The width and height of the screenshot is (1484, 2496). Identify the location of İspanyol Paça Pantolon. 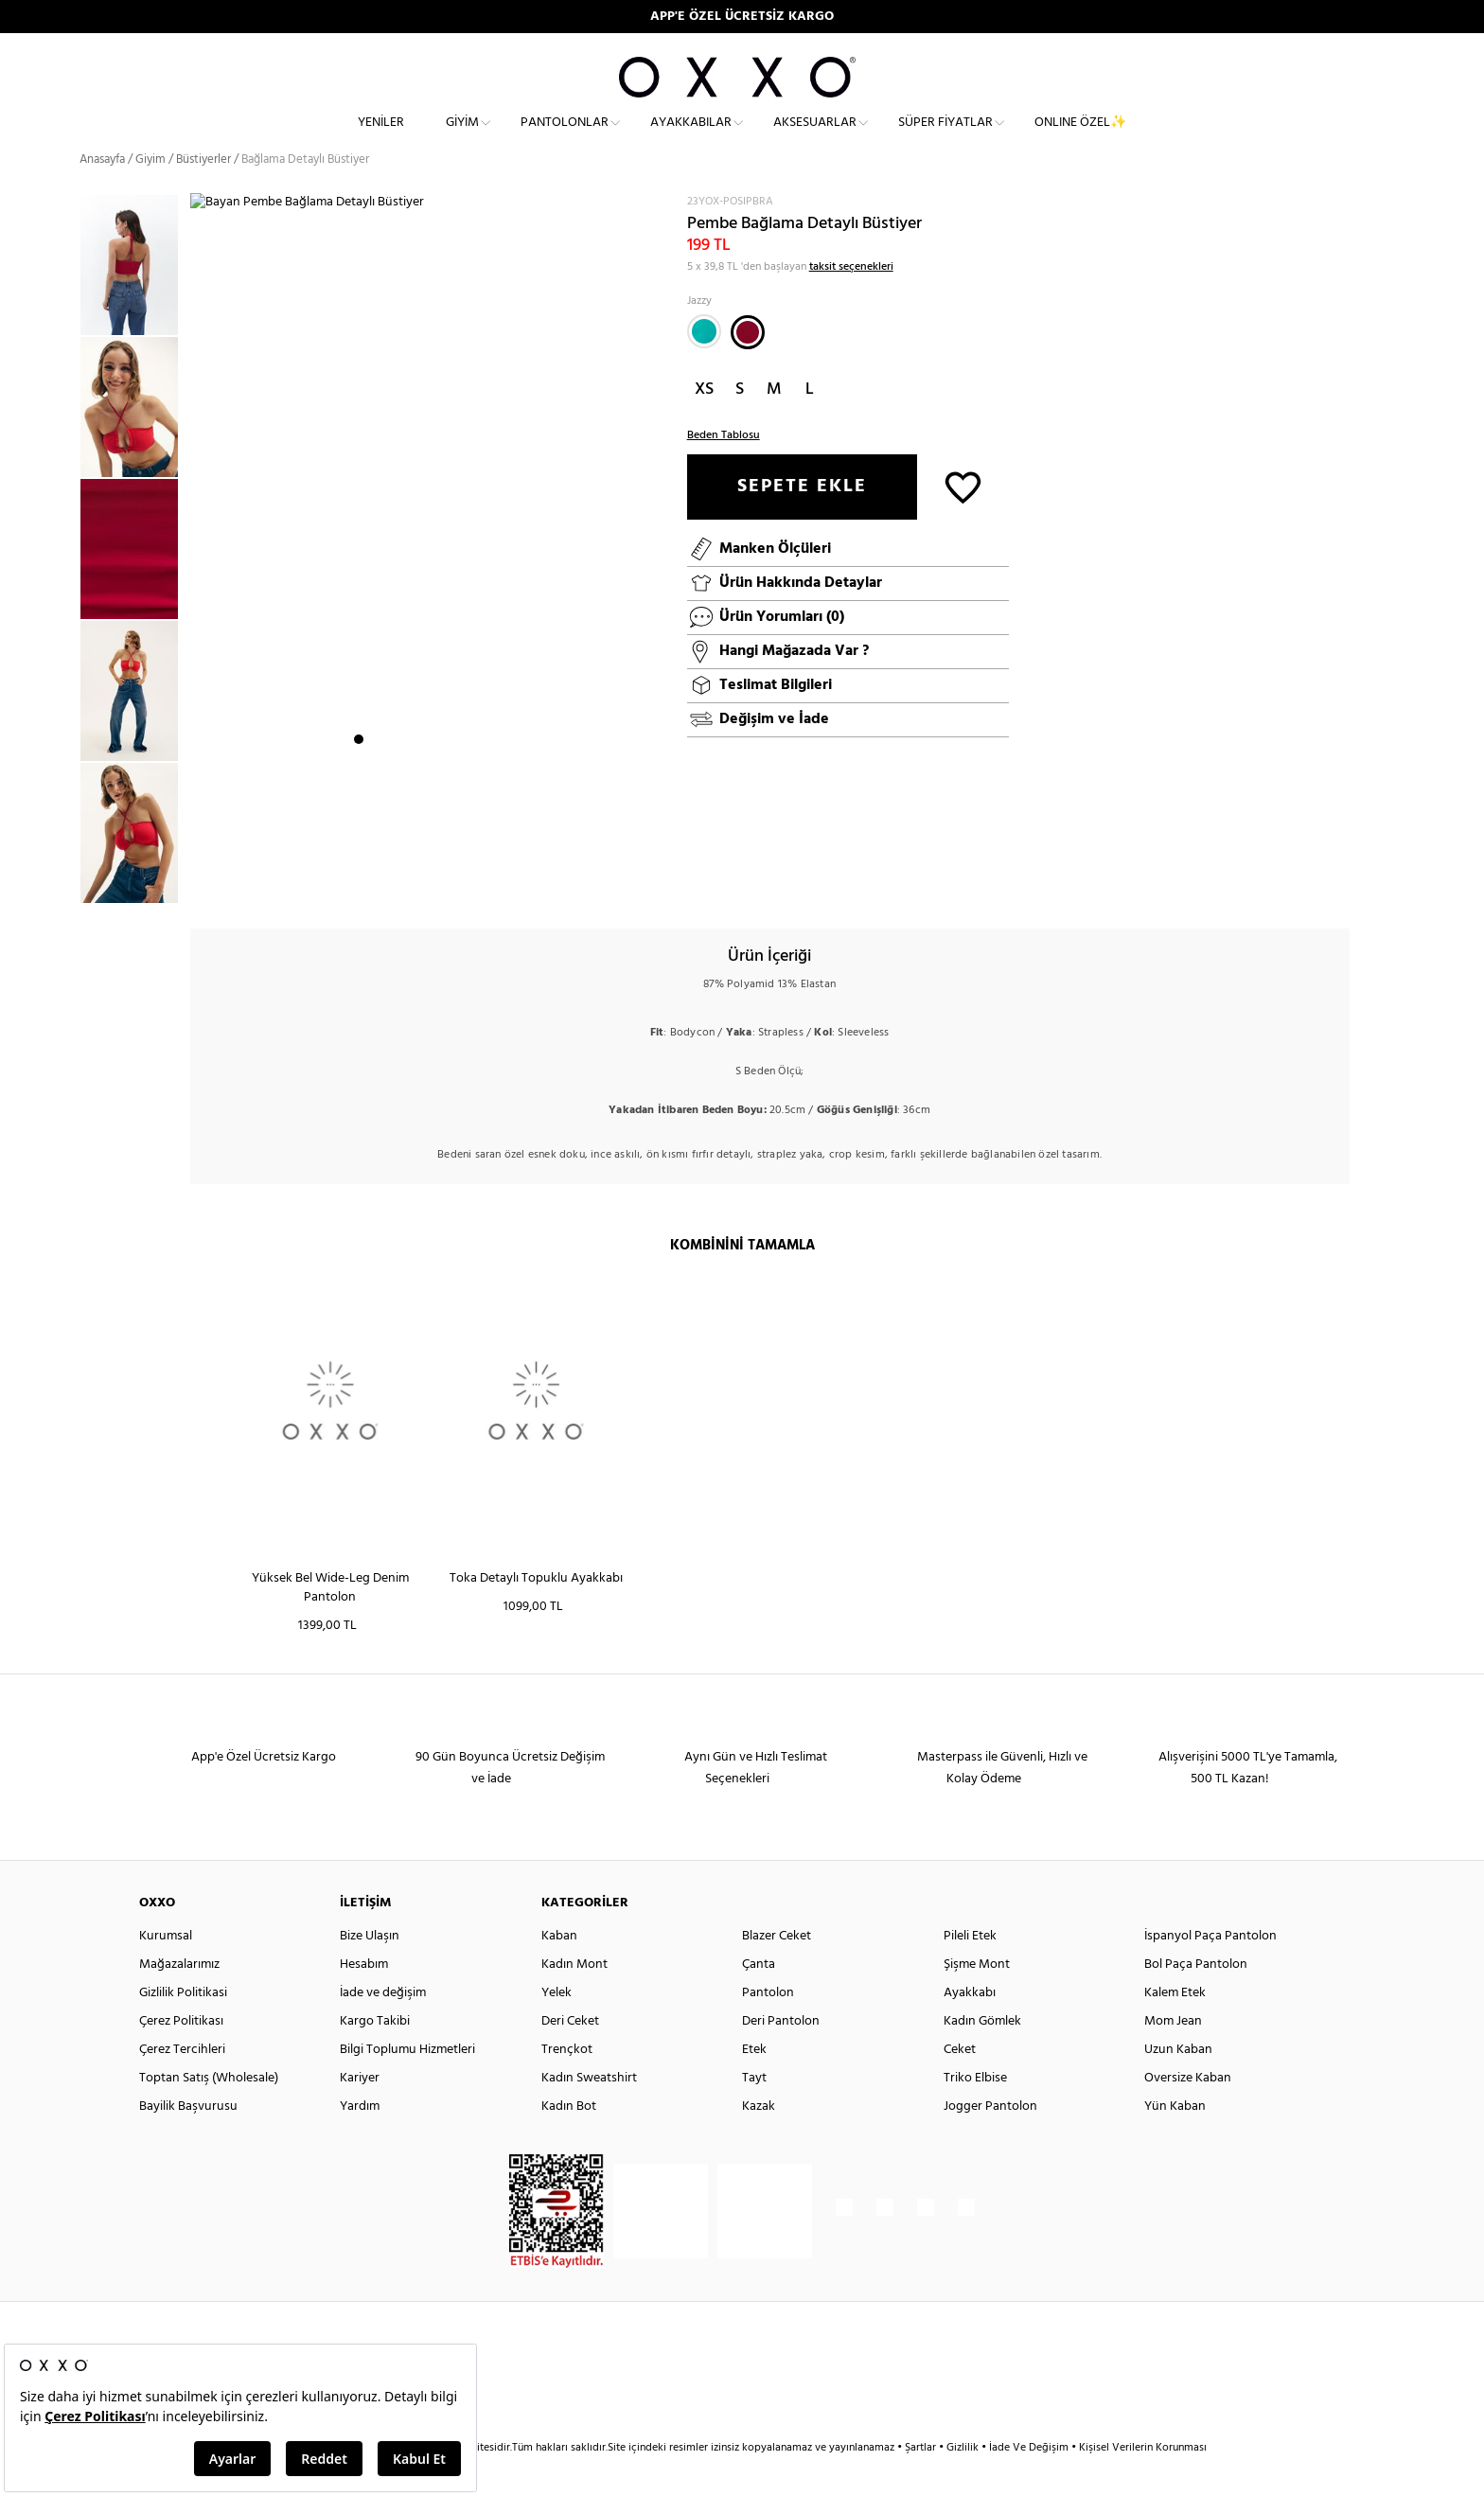
(1210, 1970).